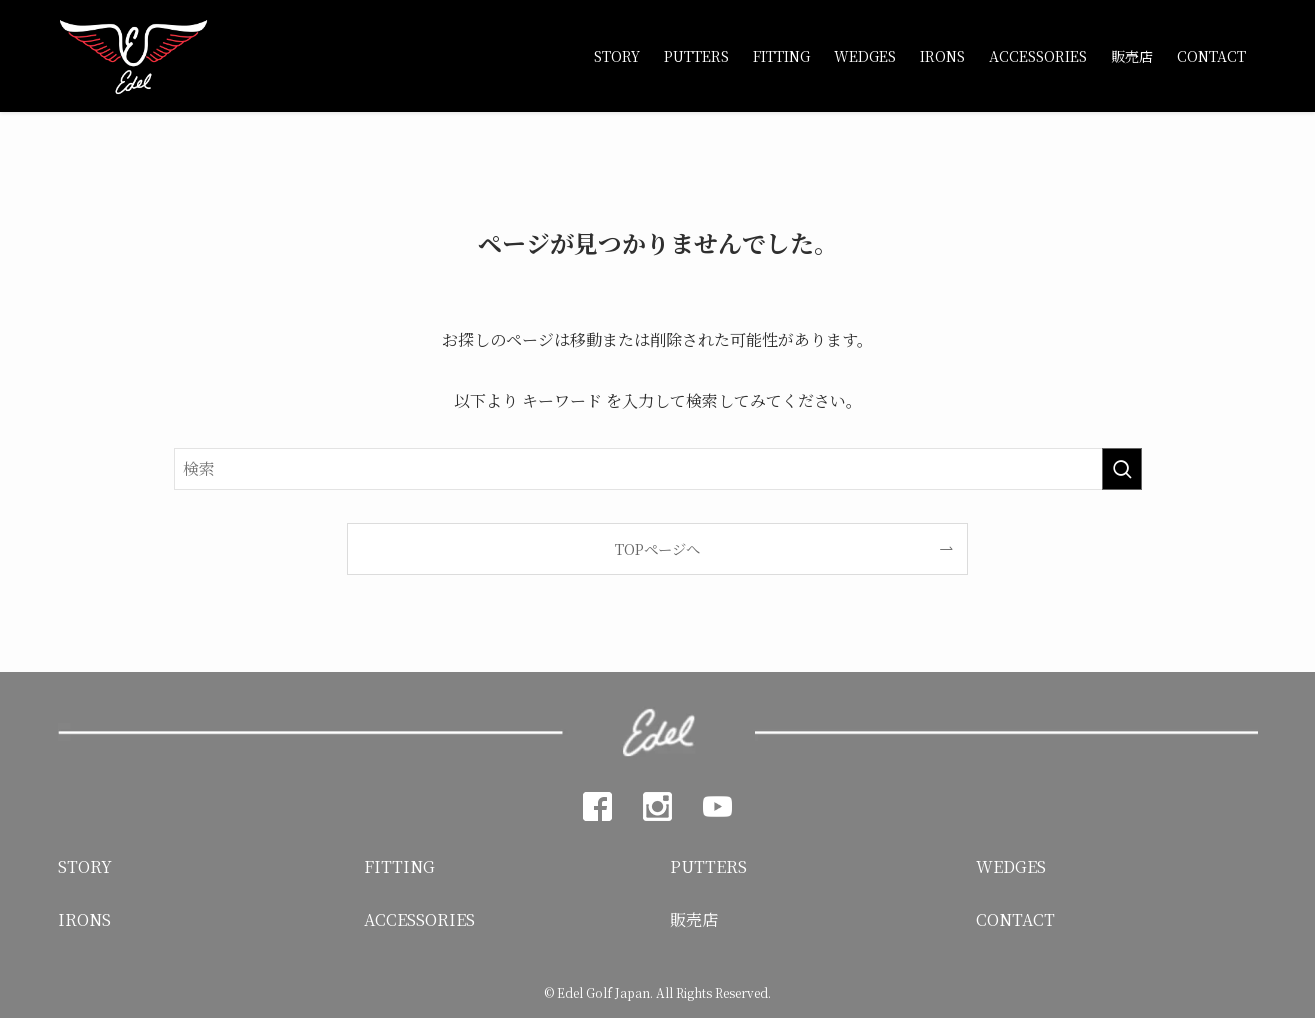  What do you see at coordinates (399, 866) in the screenshot?
I see `FITTING` at bounding box center [399, 866].